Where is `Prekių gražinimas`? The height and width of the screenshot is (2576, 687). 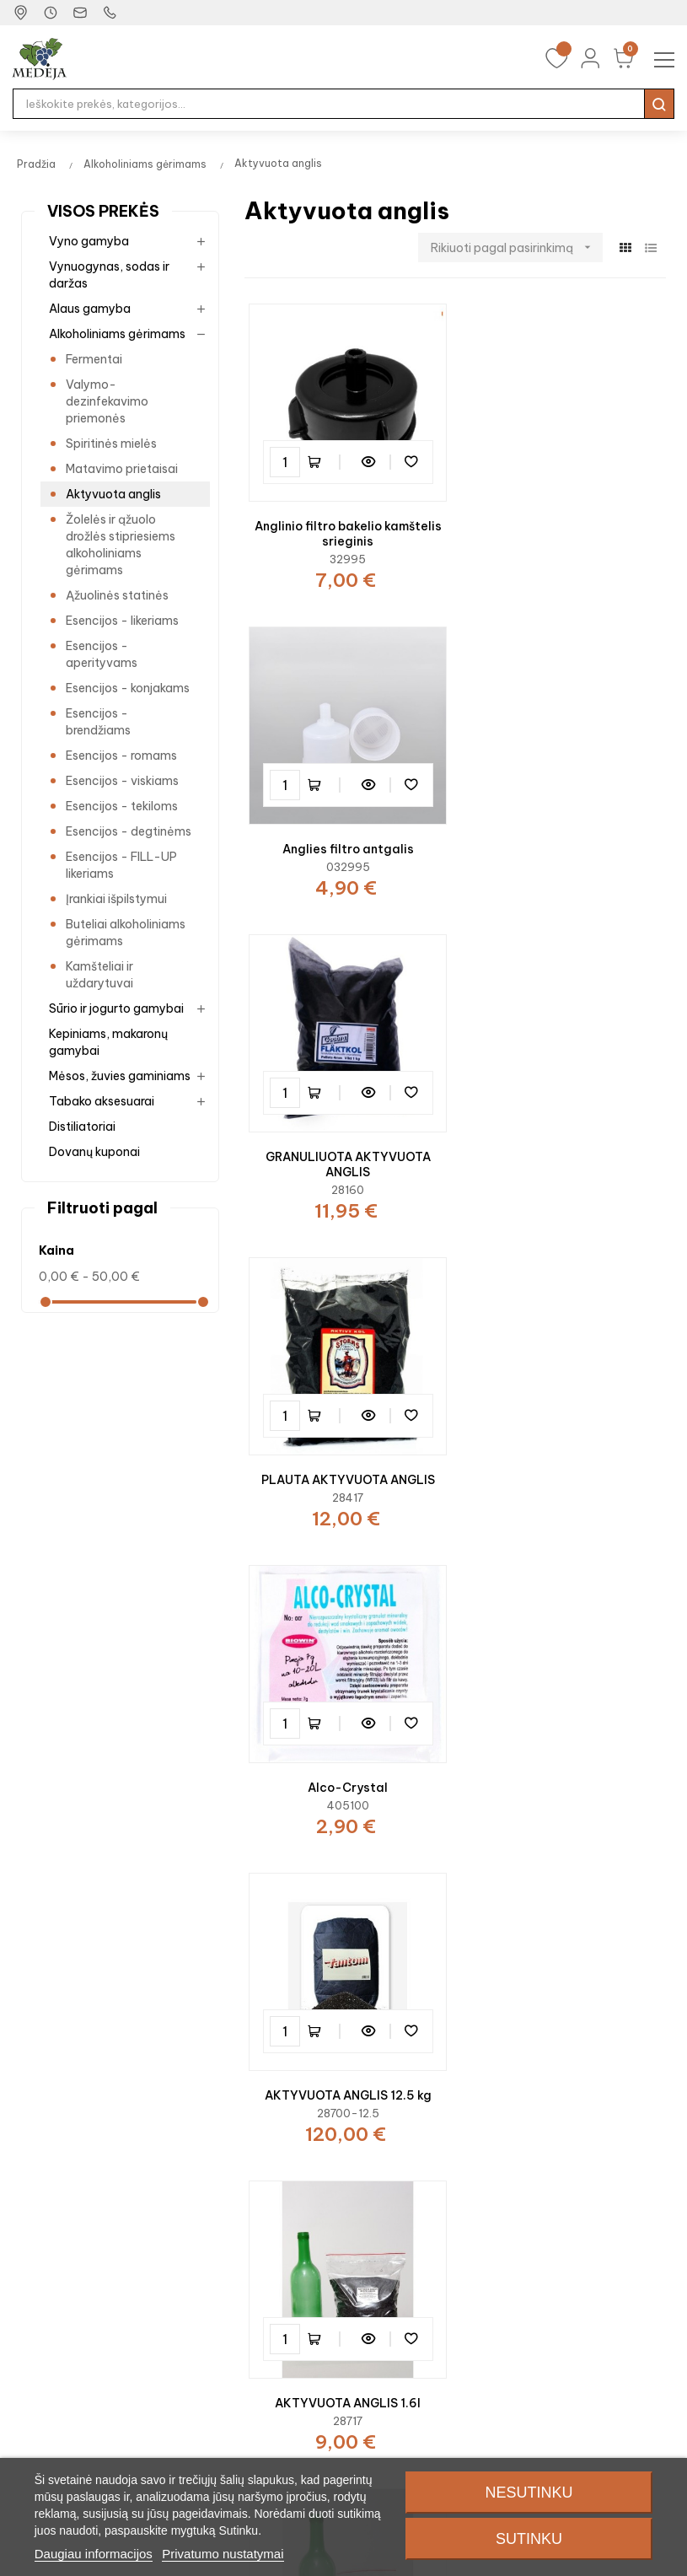
Prekių gražinimas is located at coordinates (576, 2284).